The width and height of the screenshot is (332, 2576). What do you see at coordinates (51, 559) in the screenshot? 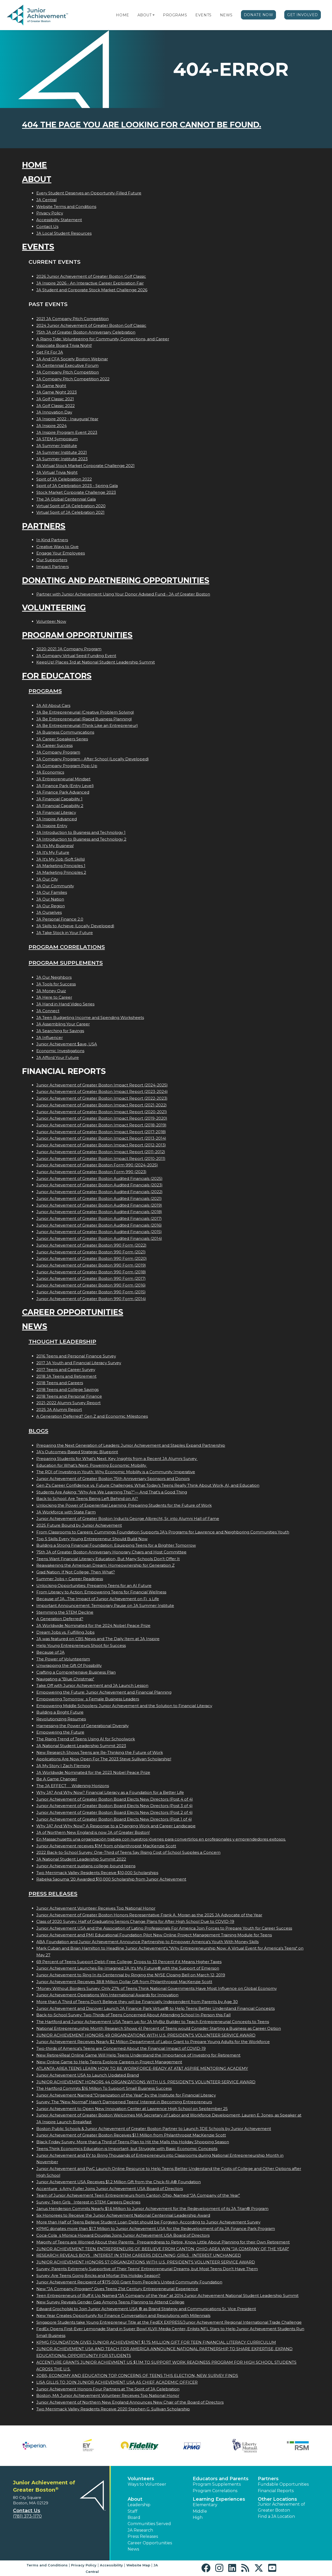
I see `Our Supporters` at bounding box center [51, 559].